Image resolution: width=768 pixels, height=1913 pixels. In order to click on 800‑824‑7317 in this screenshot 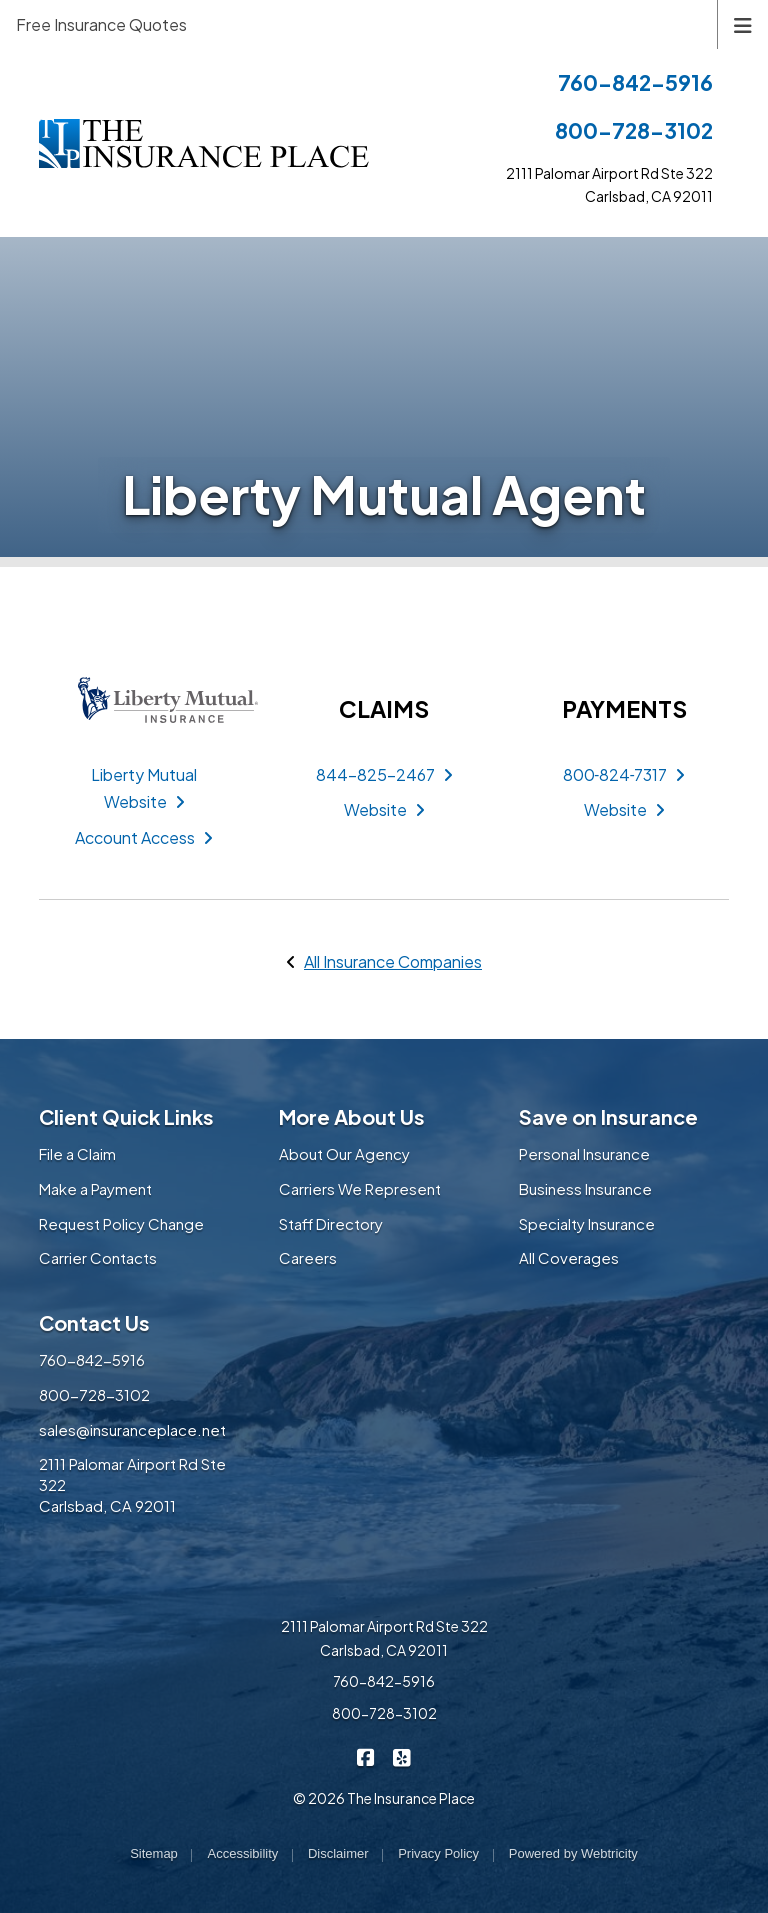, I will do `click(624, 774)`.